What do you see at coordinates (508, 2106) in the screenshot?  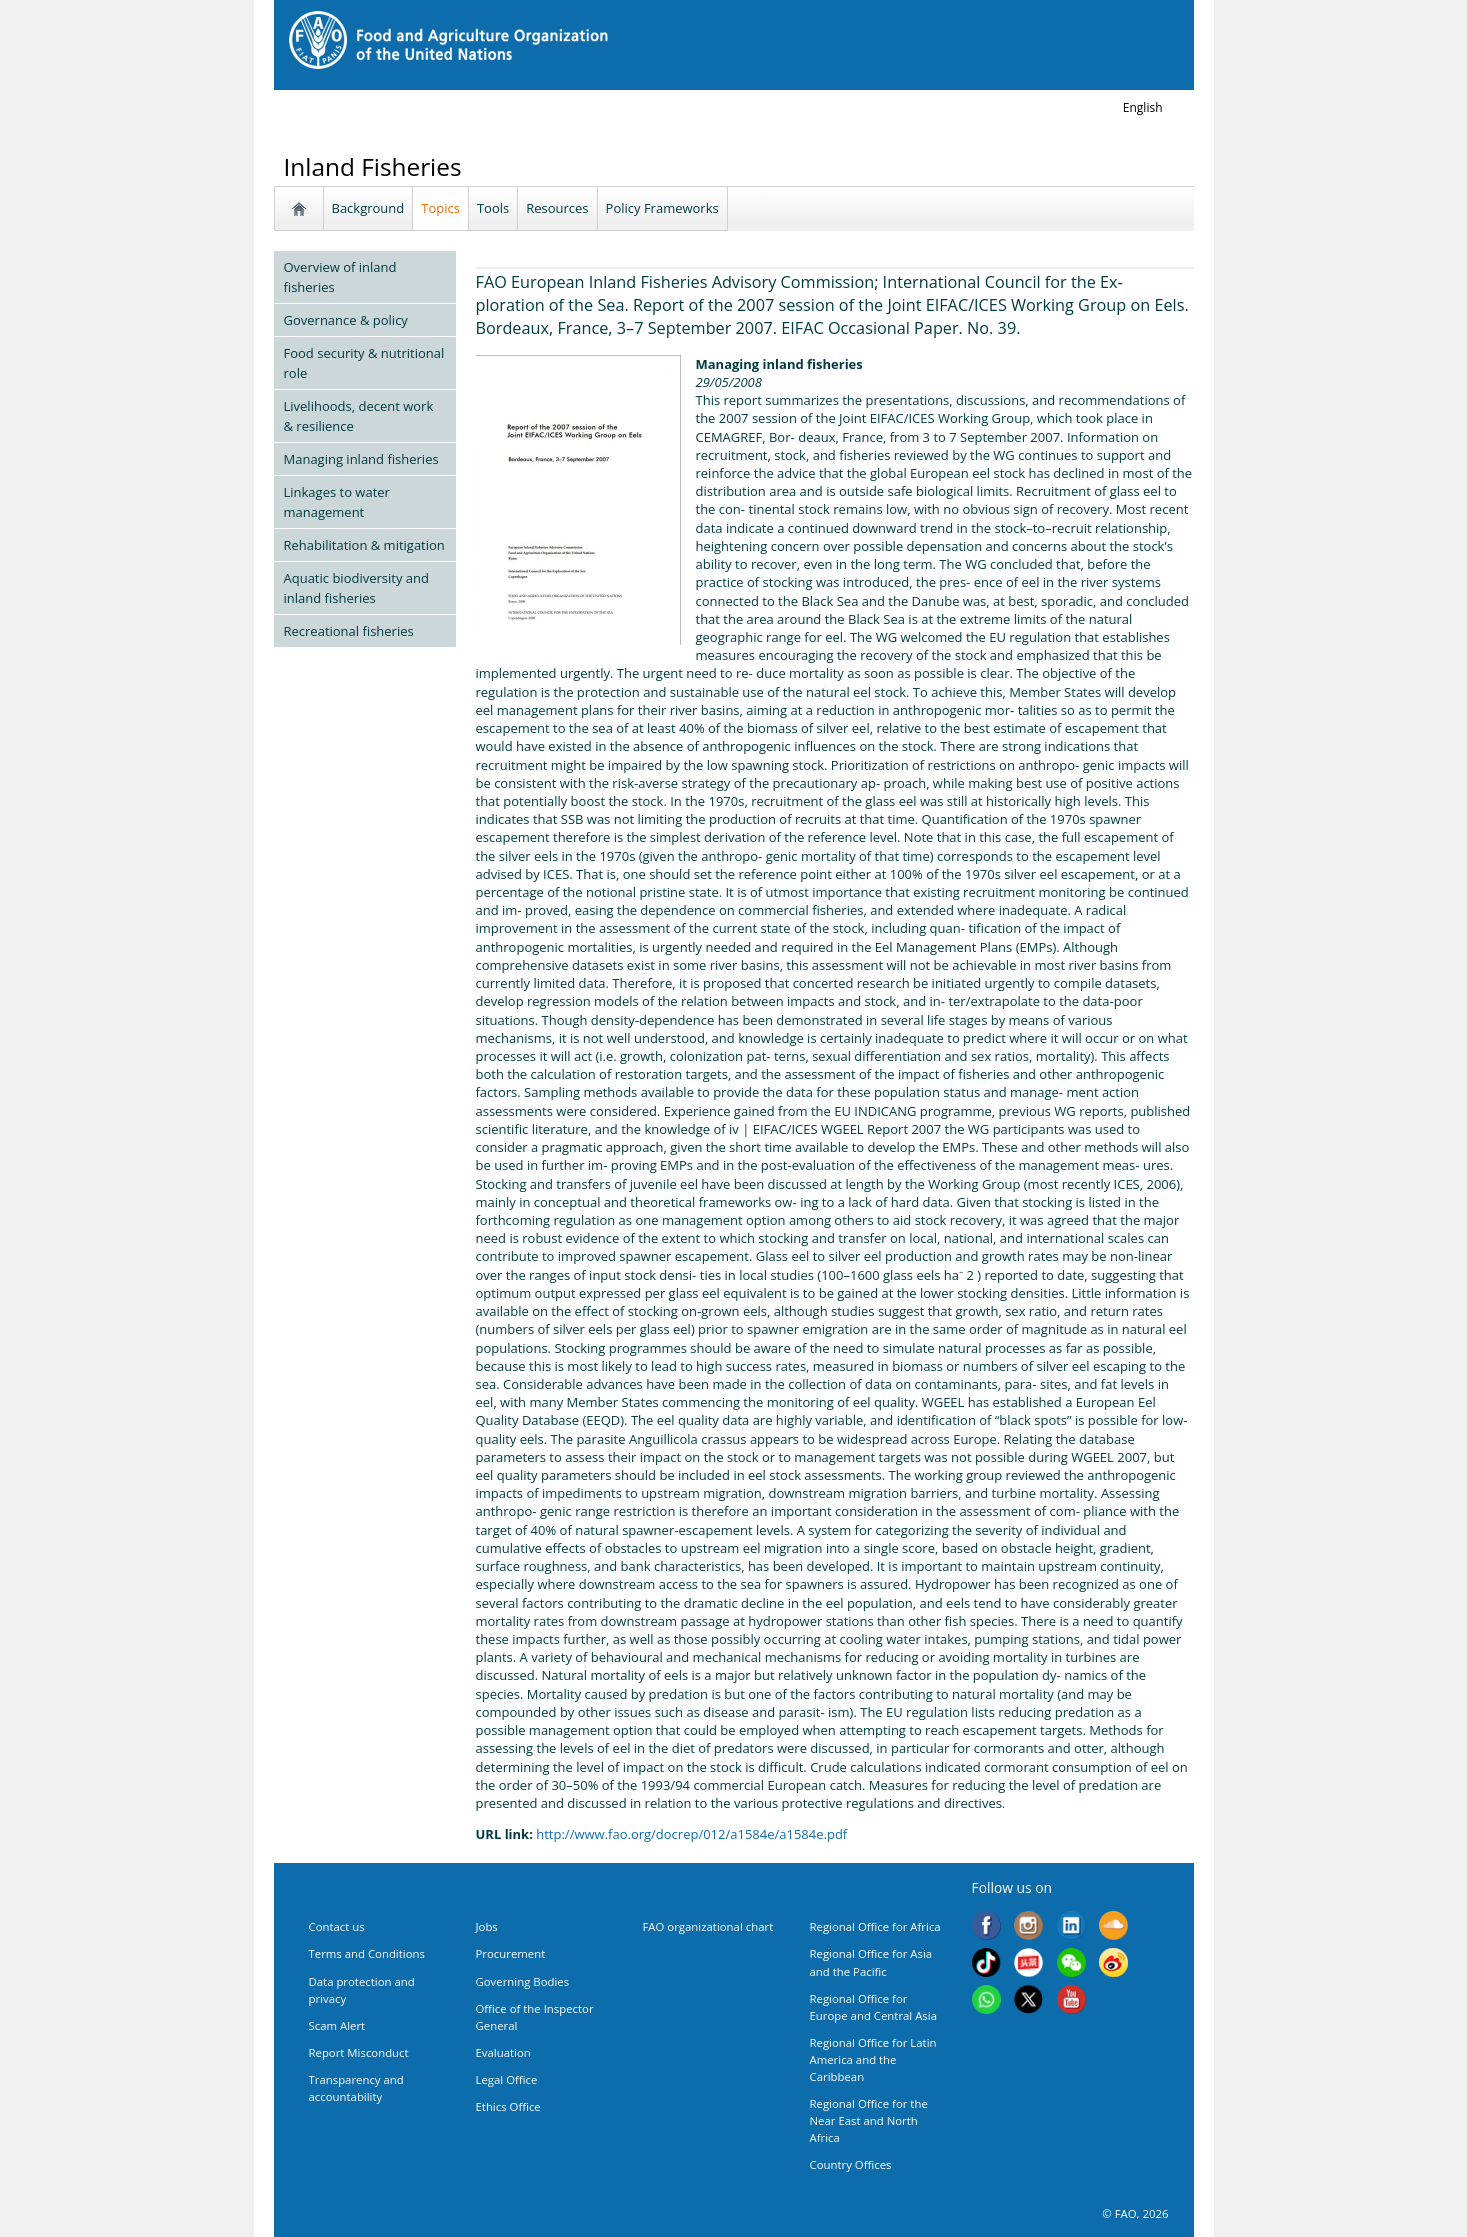 I see `Ethics Office` at bounding box center [508, 2106].